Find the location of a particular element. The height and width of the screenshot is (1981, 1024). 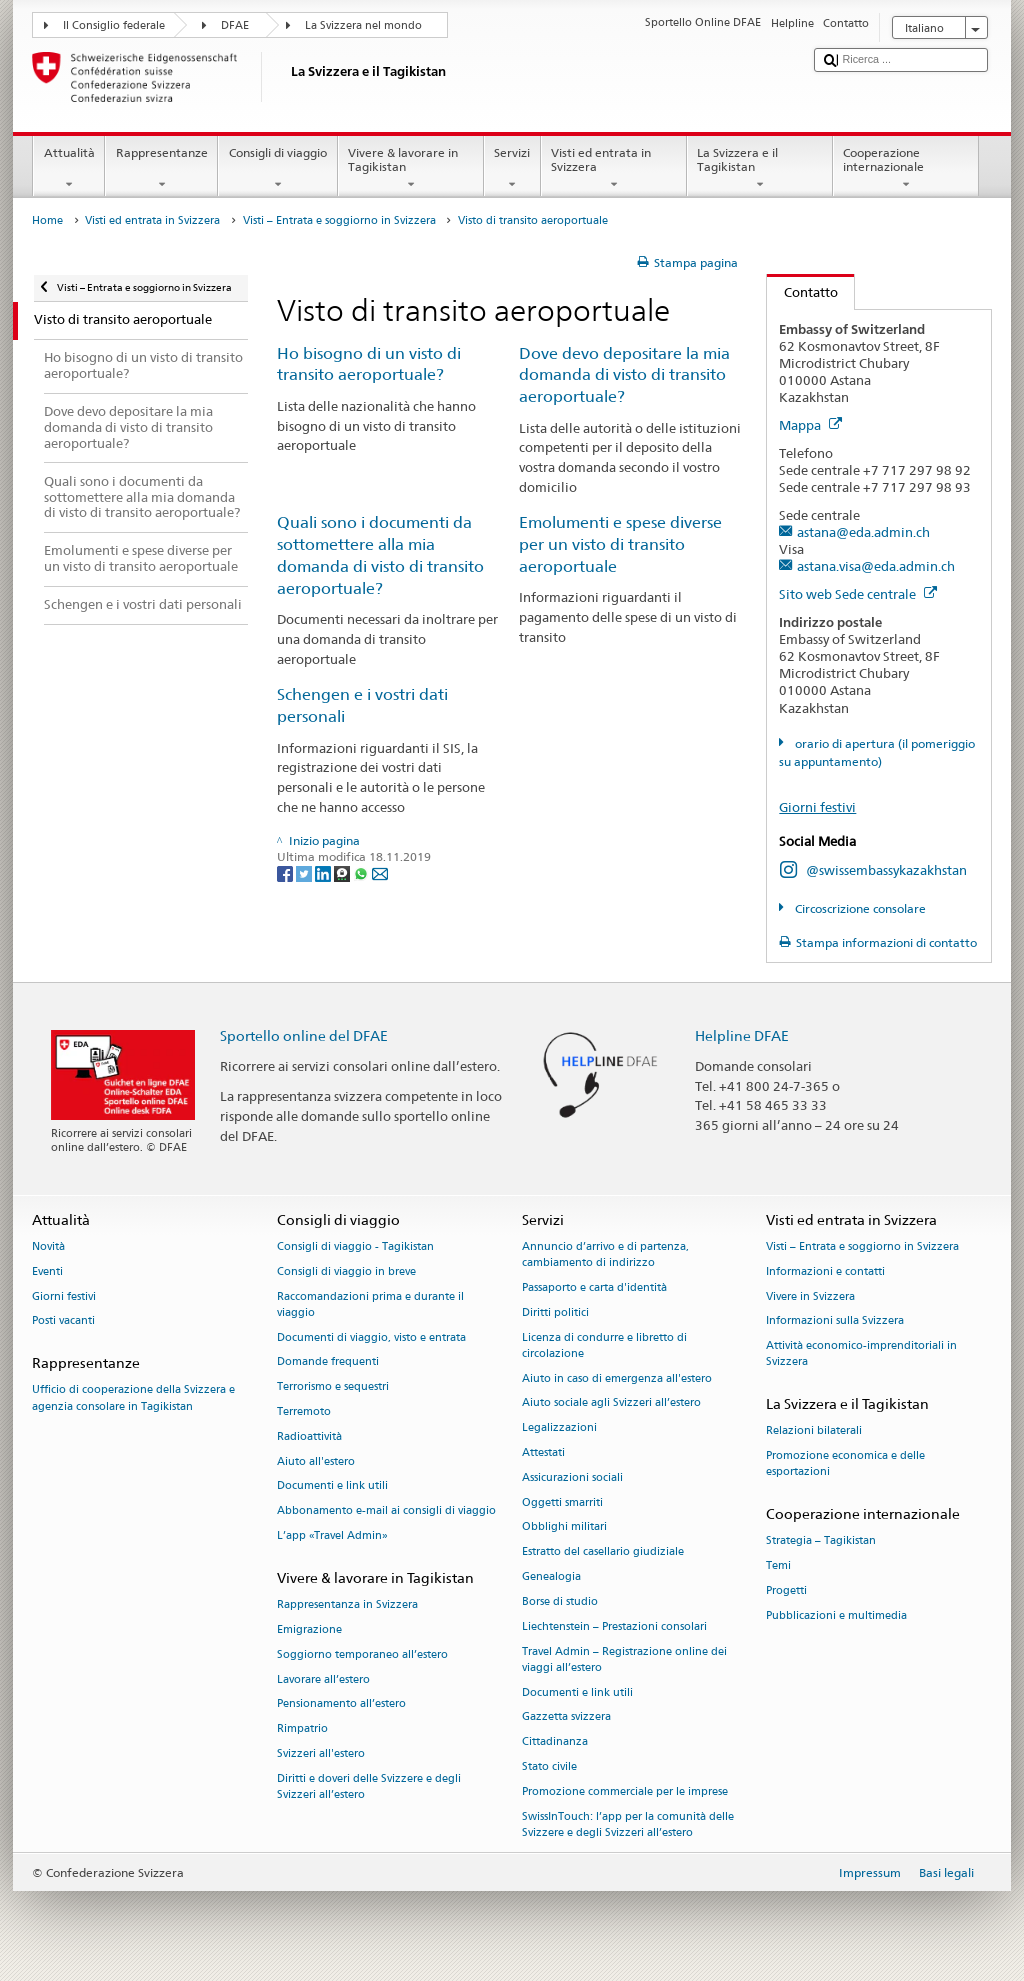

Abbonamento e-mail ai consigli di viaggio is located at coordinates (386, 1511).